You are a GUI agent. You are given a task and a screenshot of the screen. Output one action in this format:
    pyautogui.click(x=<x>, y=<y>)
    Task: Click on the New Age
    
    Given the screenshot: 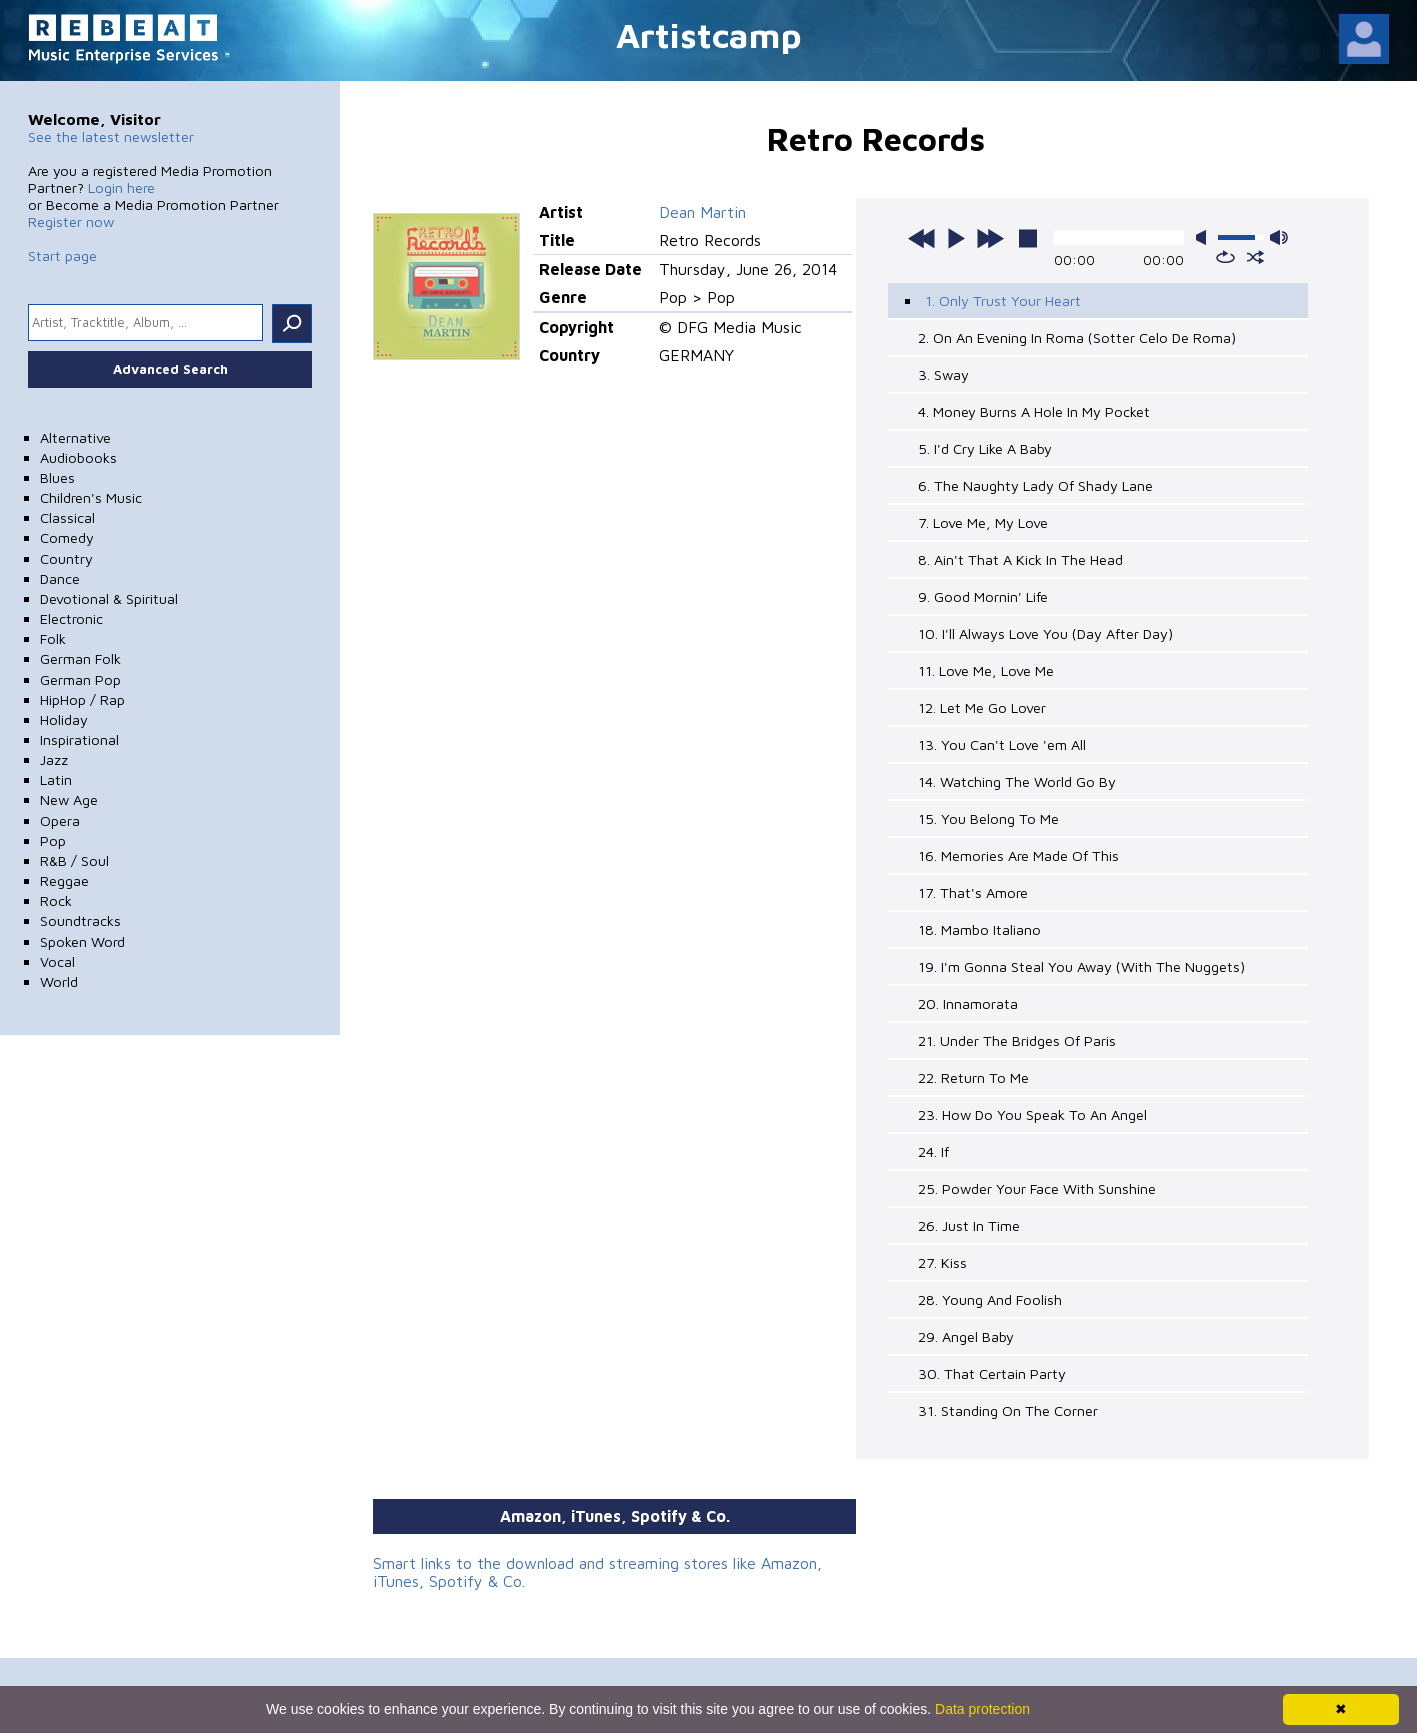 What is the action you would take?
    pyautogui.click(x=69, y=799)
    